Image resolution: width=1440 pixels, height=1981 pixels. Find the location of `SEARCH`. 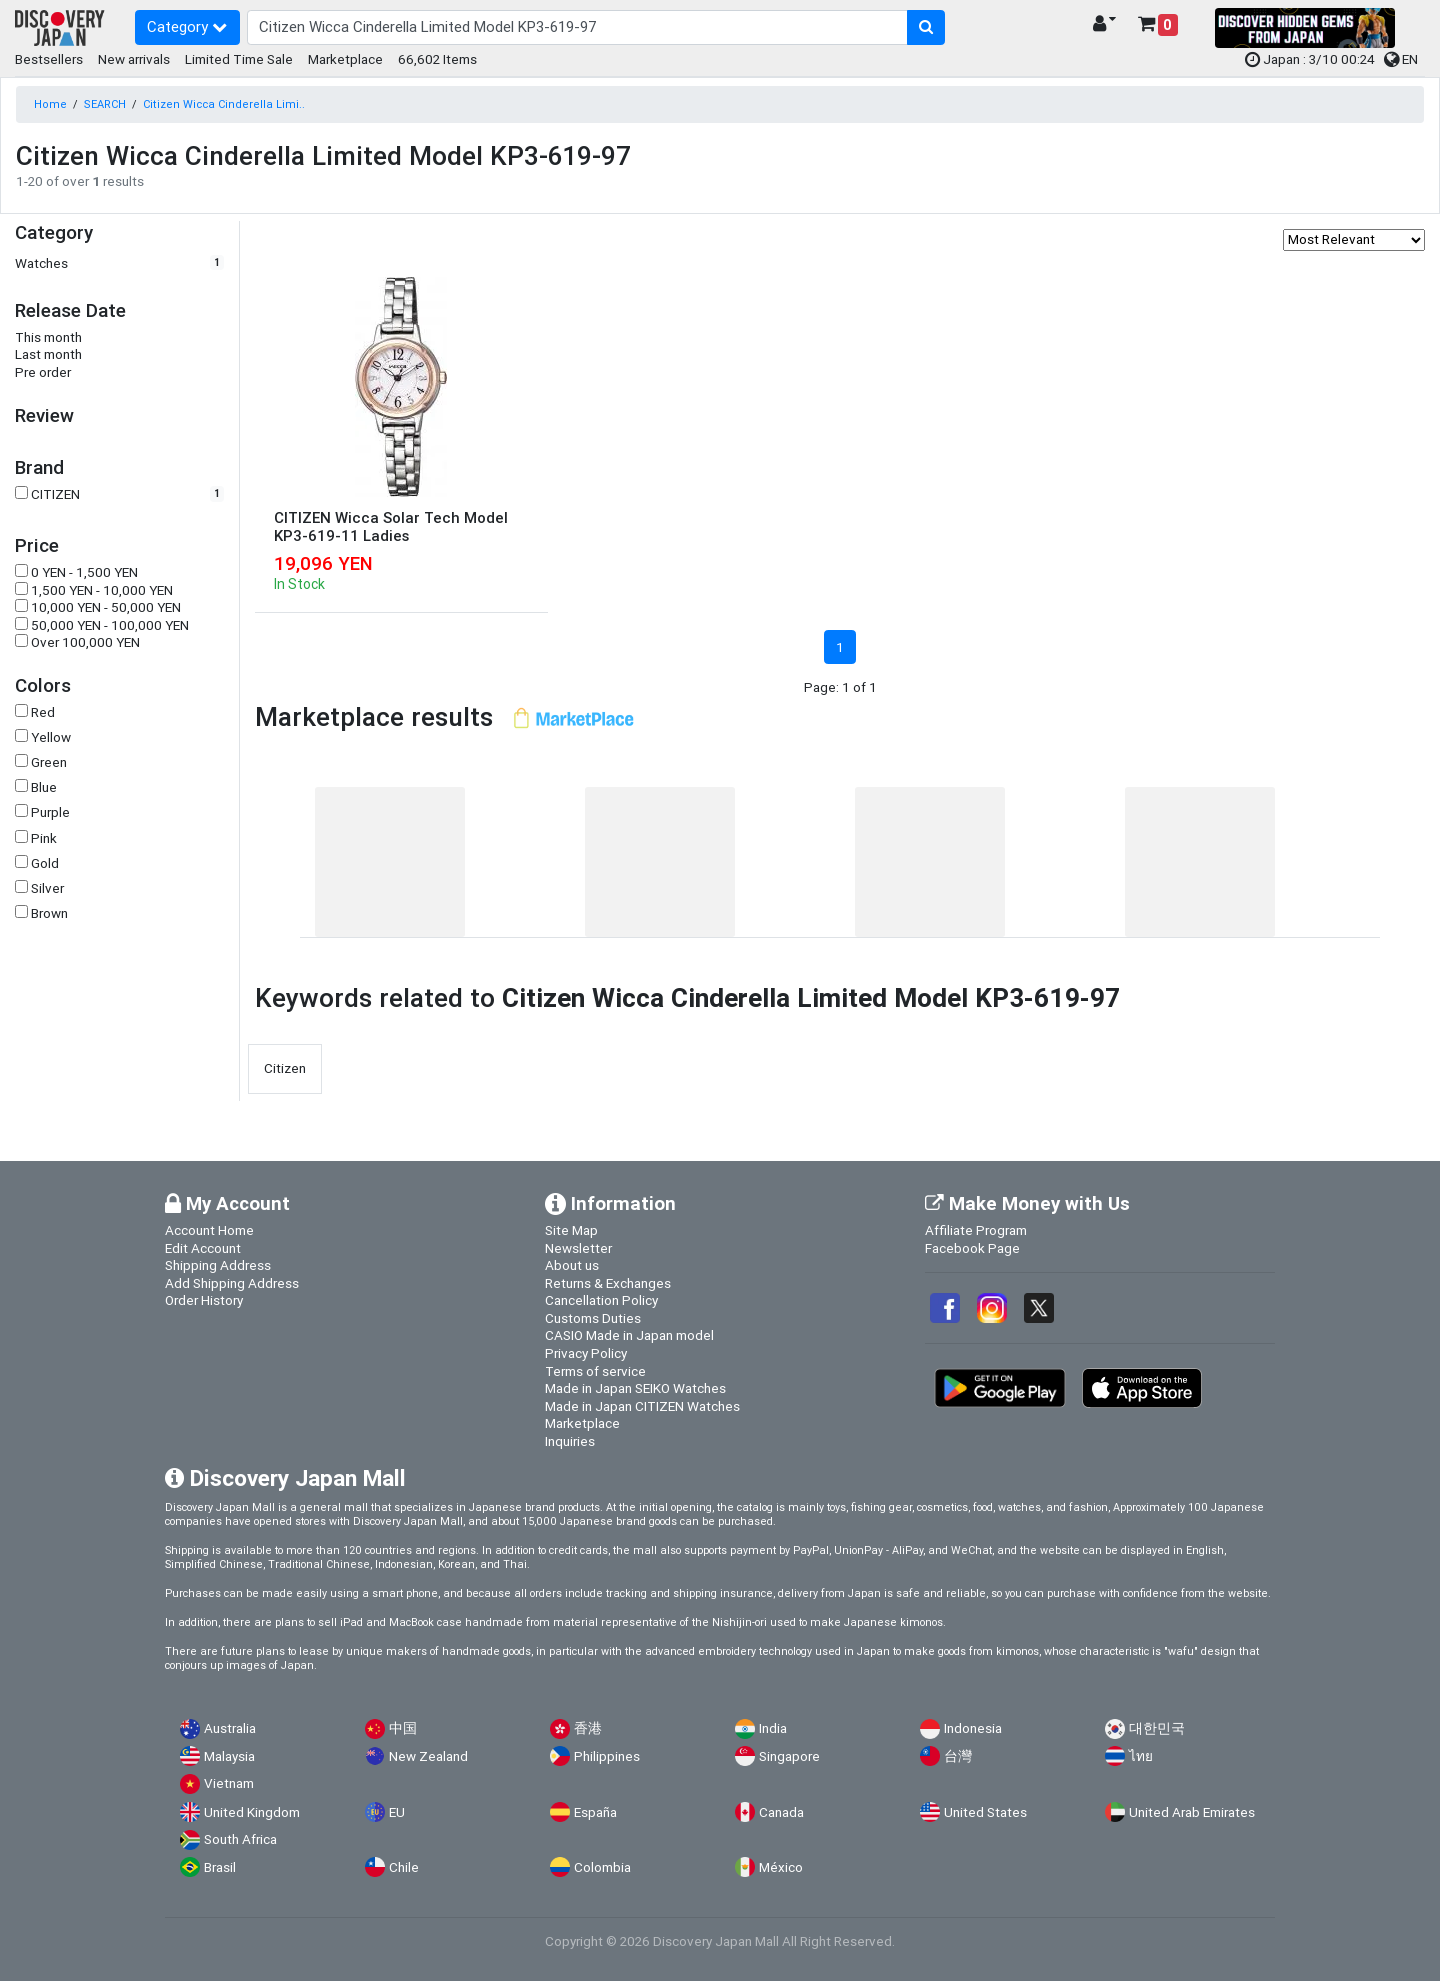

SEARCH is located at coordinates (105, 104).